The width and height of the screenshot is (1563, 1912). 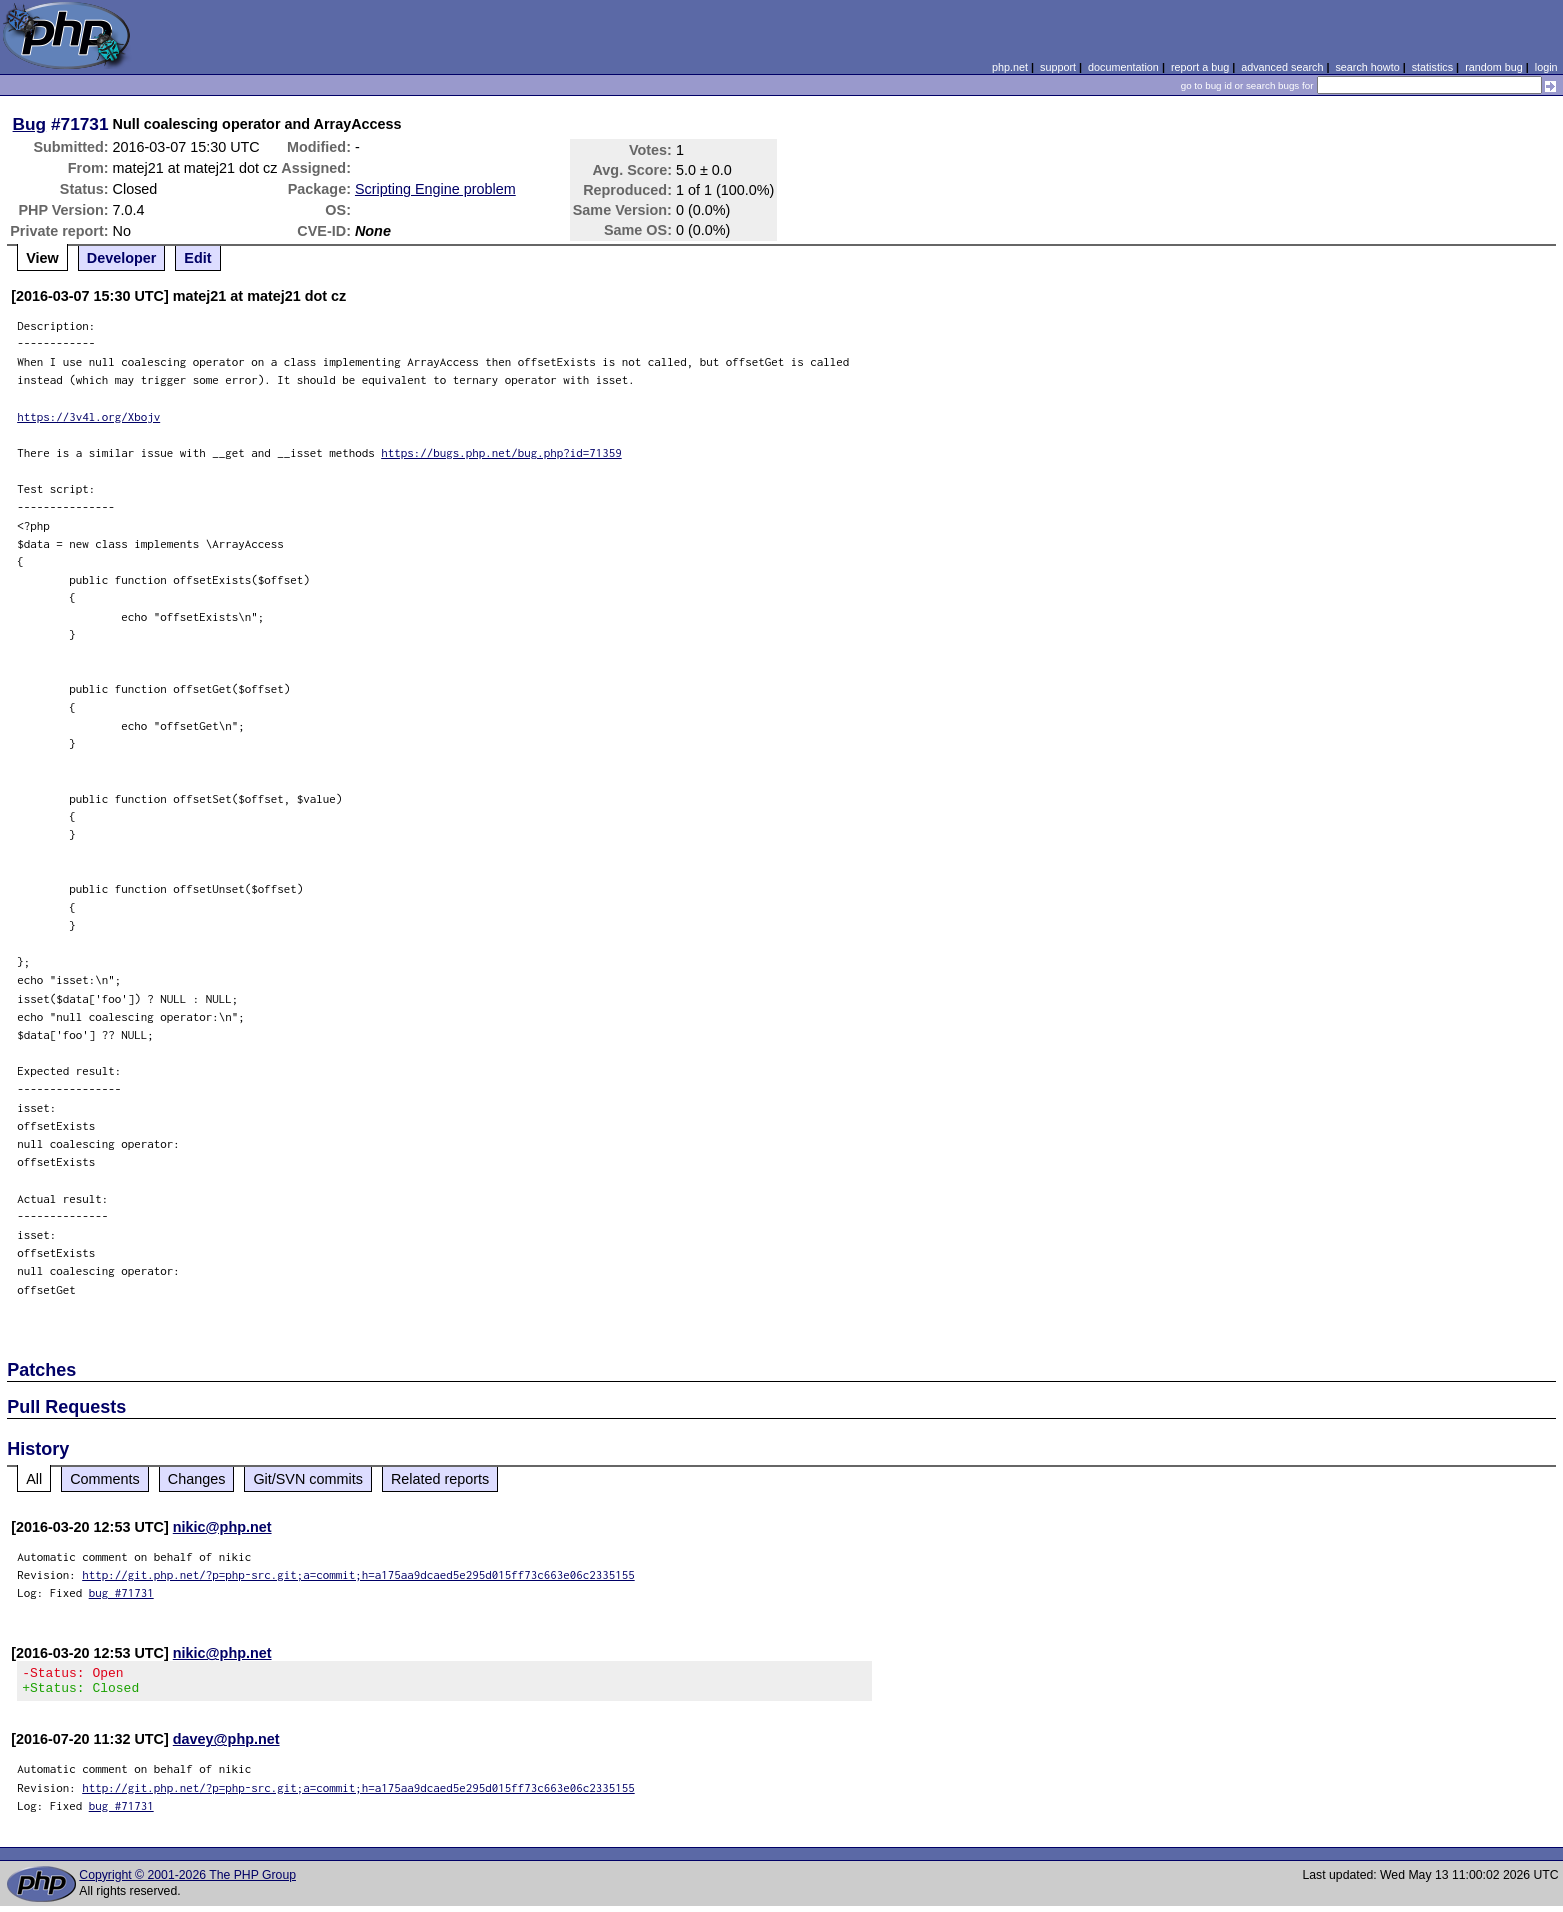 What do you see at coordinates (197, 258) in the screenshot?
I see `Edit` at bounding box center [197, 258].